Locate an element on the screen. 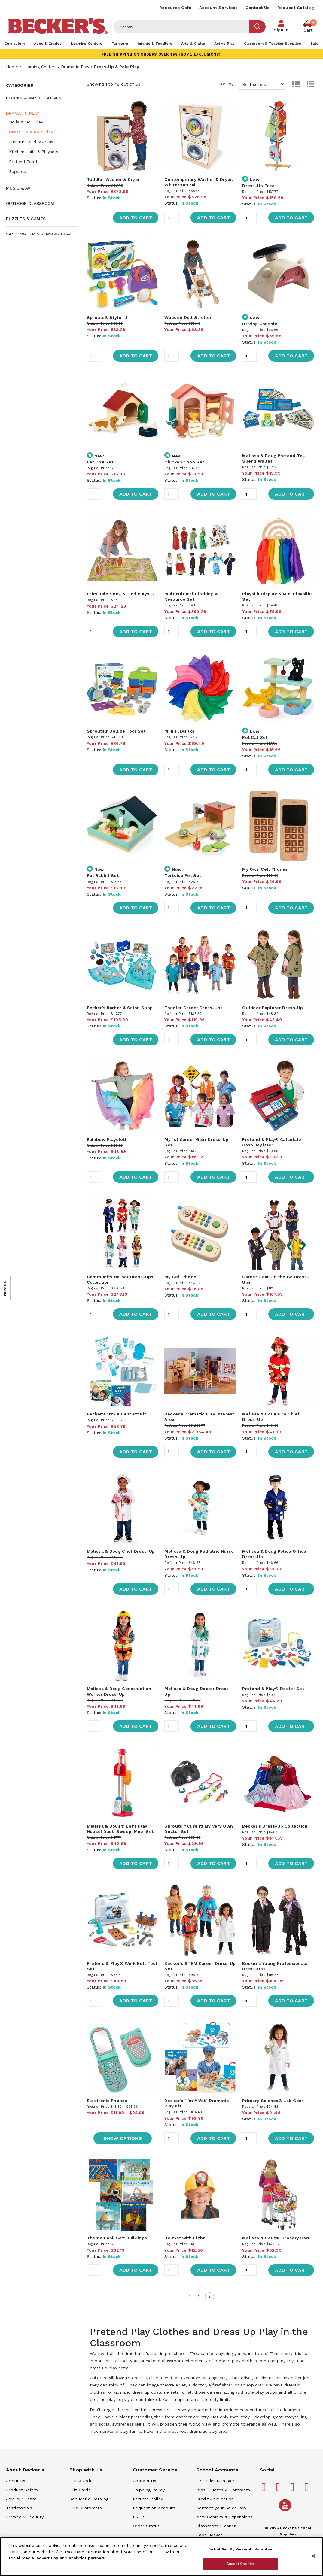  Account Services is located at coordinates (218, 7).